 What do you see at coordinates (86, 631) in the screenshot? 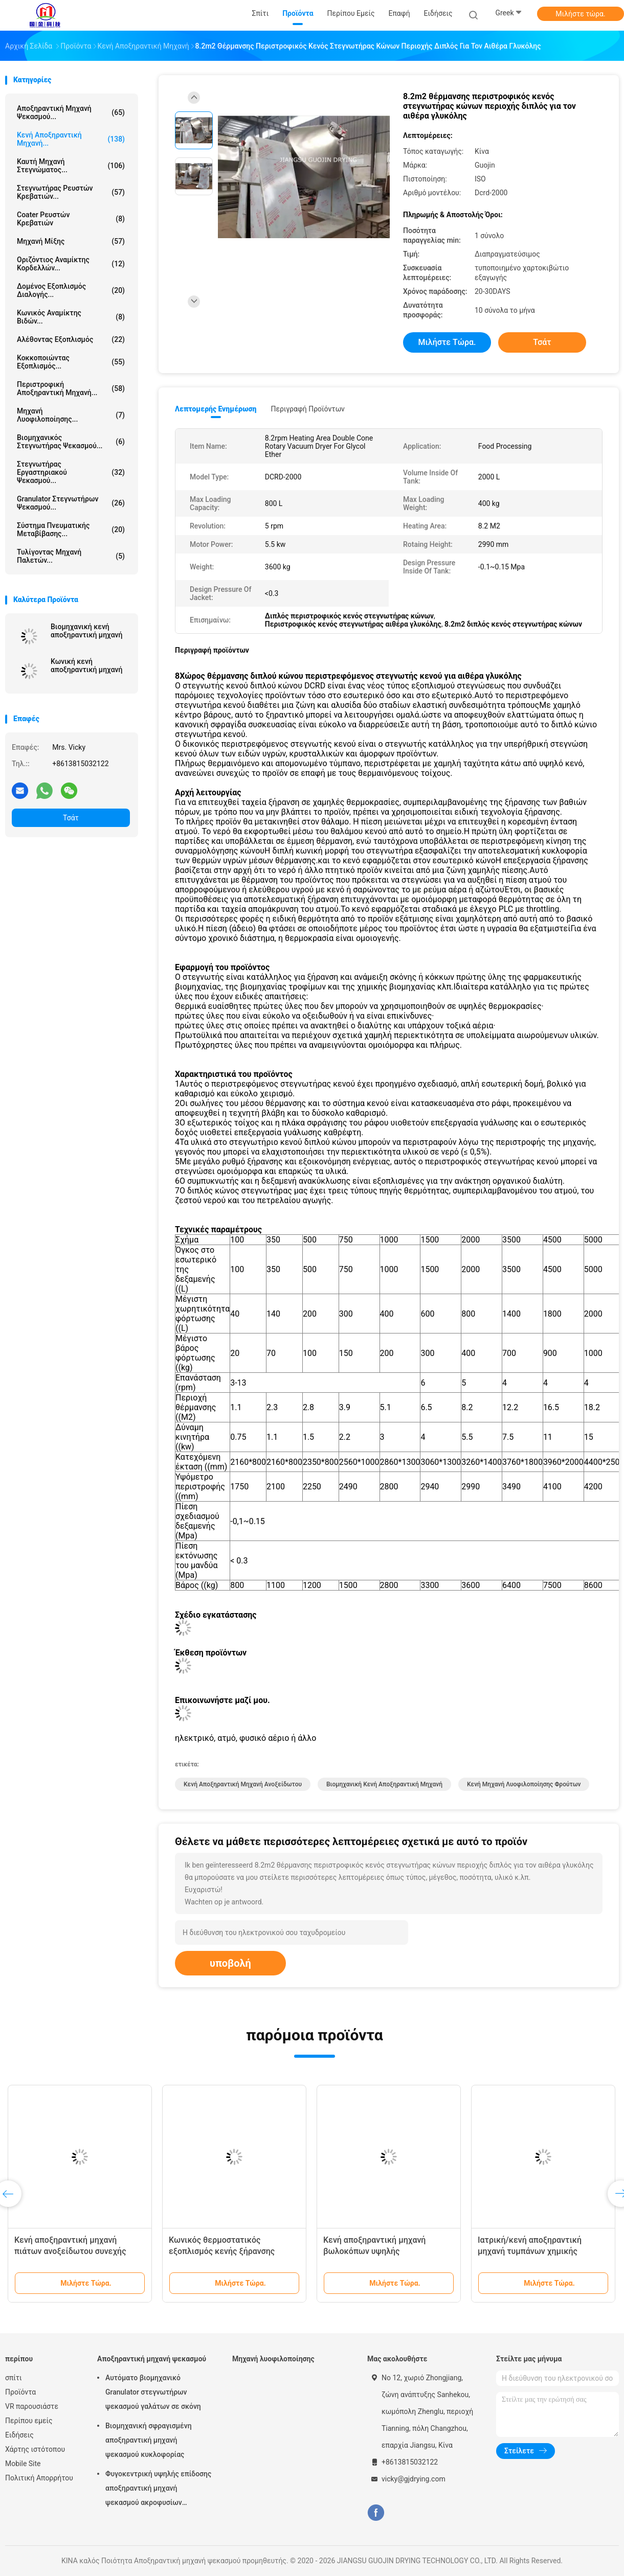
I see `Βιομηχανική κενή αποξηραντική μηχανή` at bounding box center [86, 631].